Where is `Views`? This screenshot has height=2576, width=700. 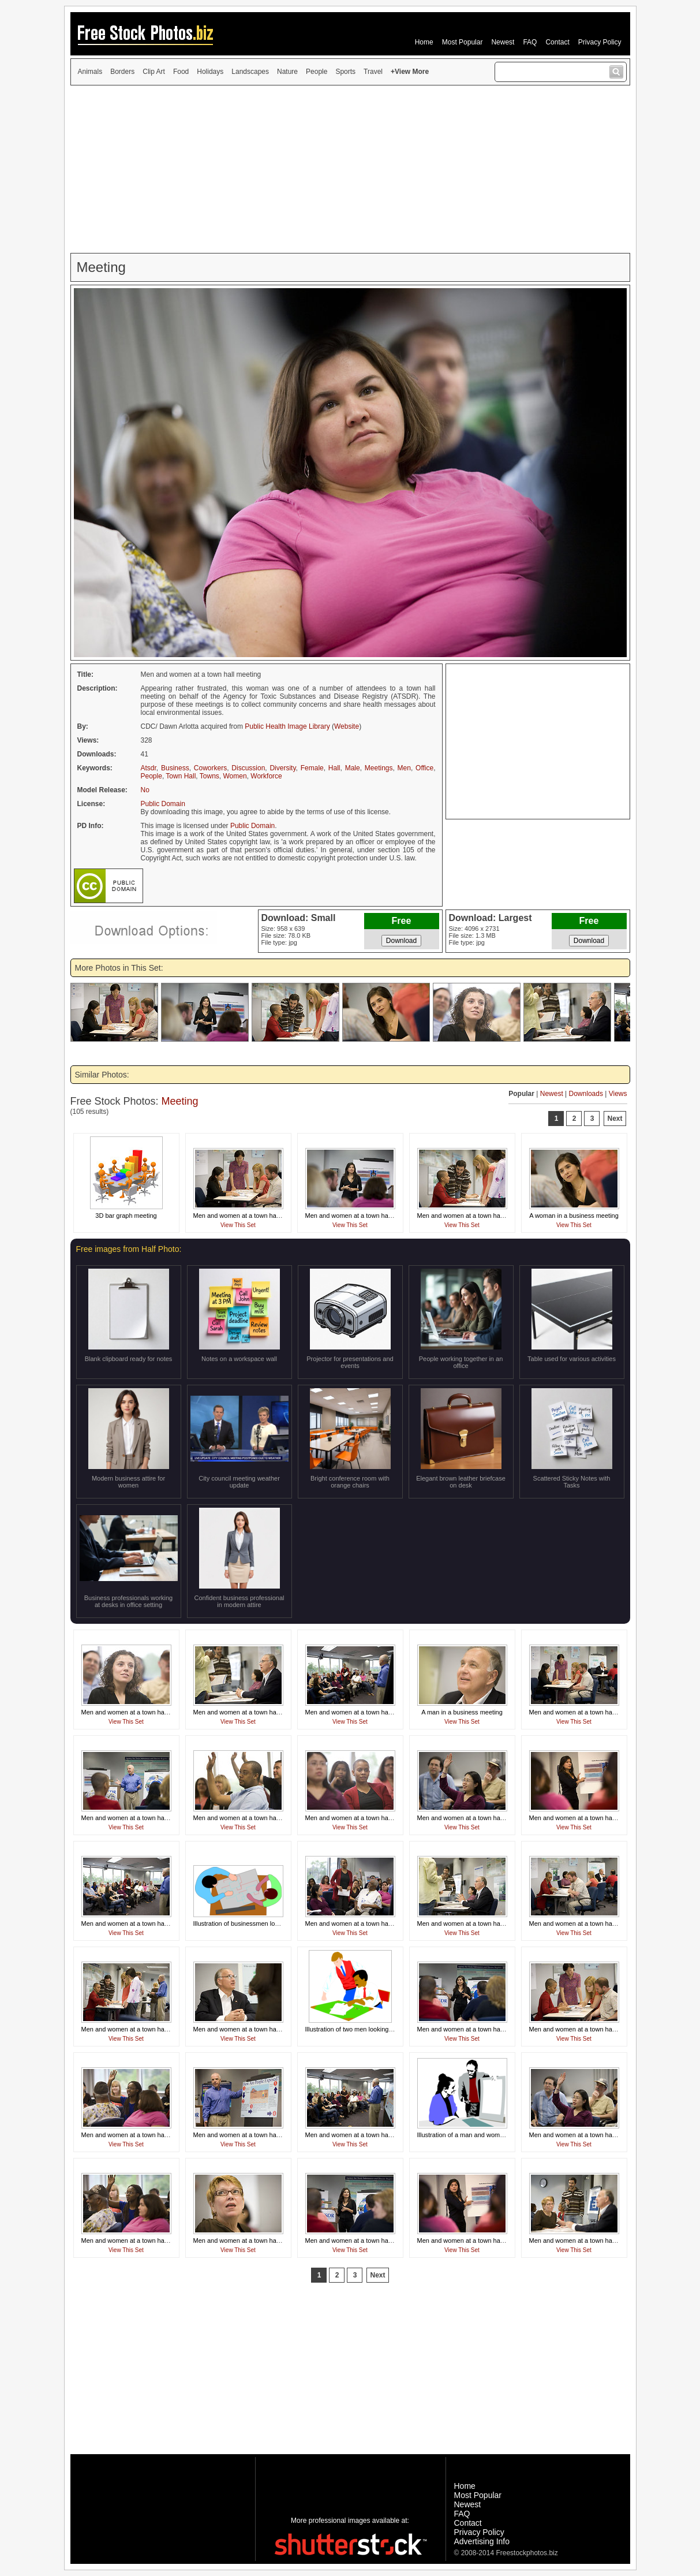
Views is located at coordinates (618, 1094).